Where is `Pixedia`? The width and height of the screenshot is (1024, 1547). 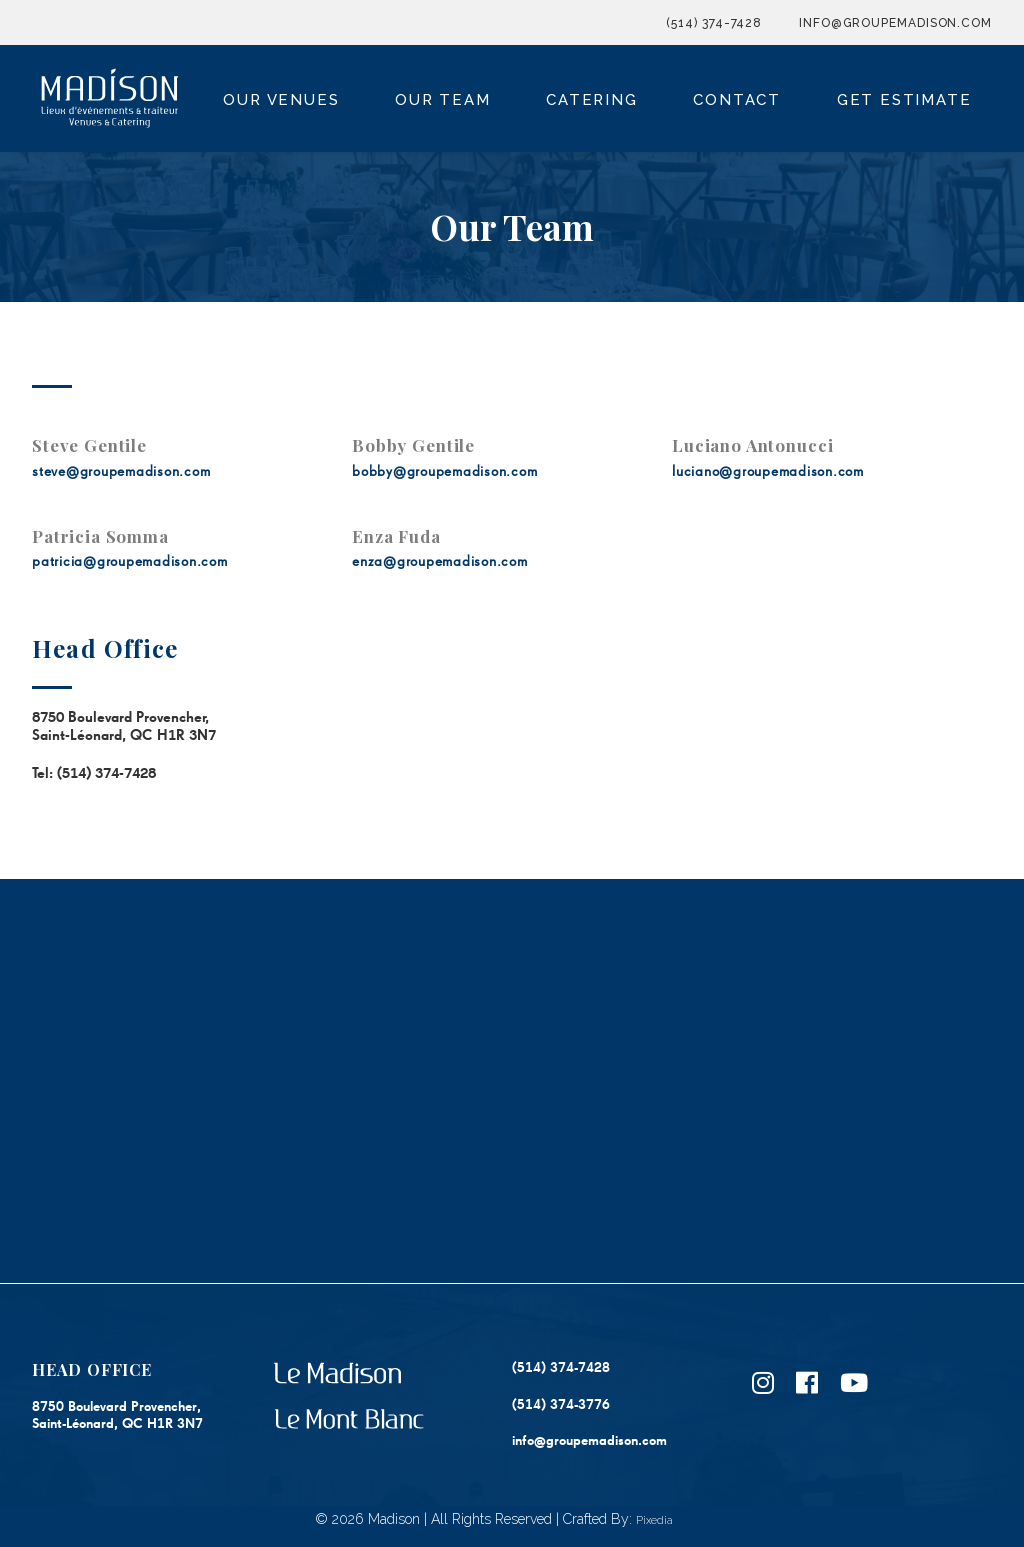 Pixedia is located at coordinates (654, 1520).